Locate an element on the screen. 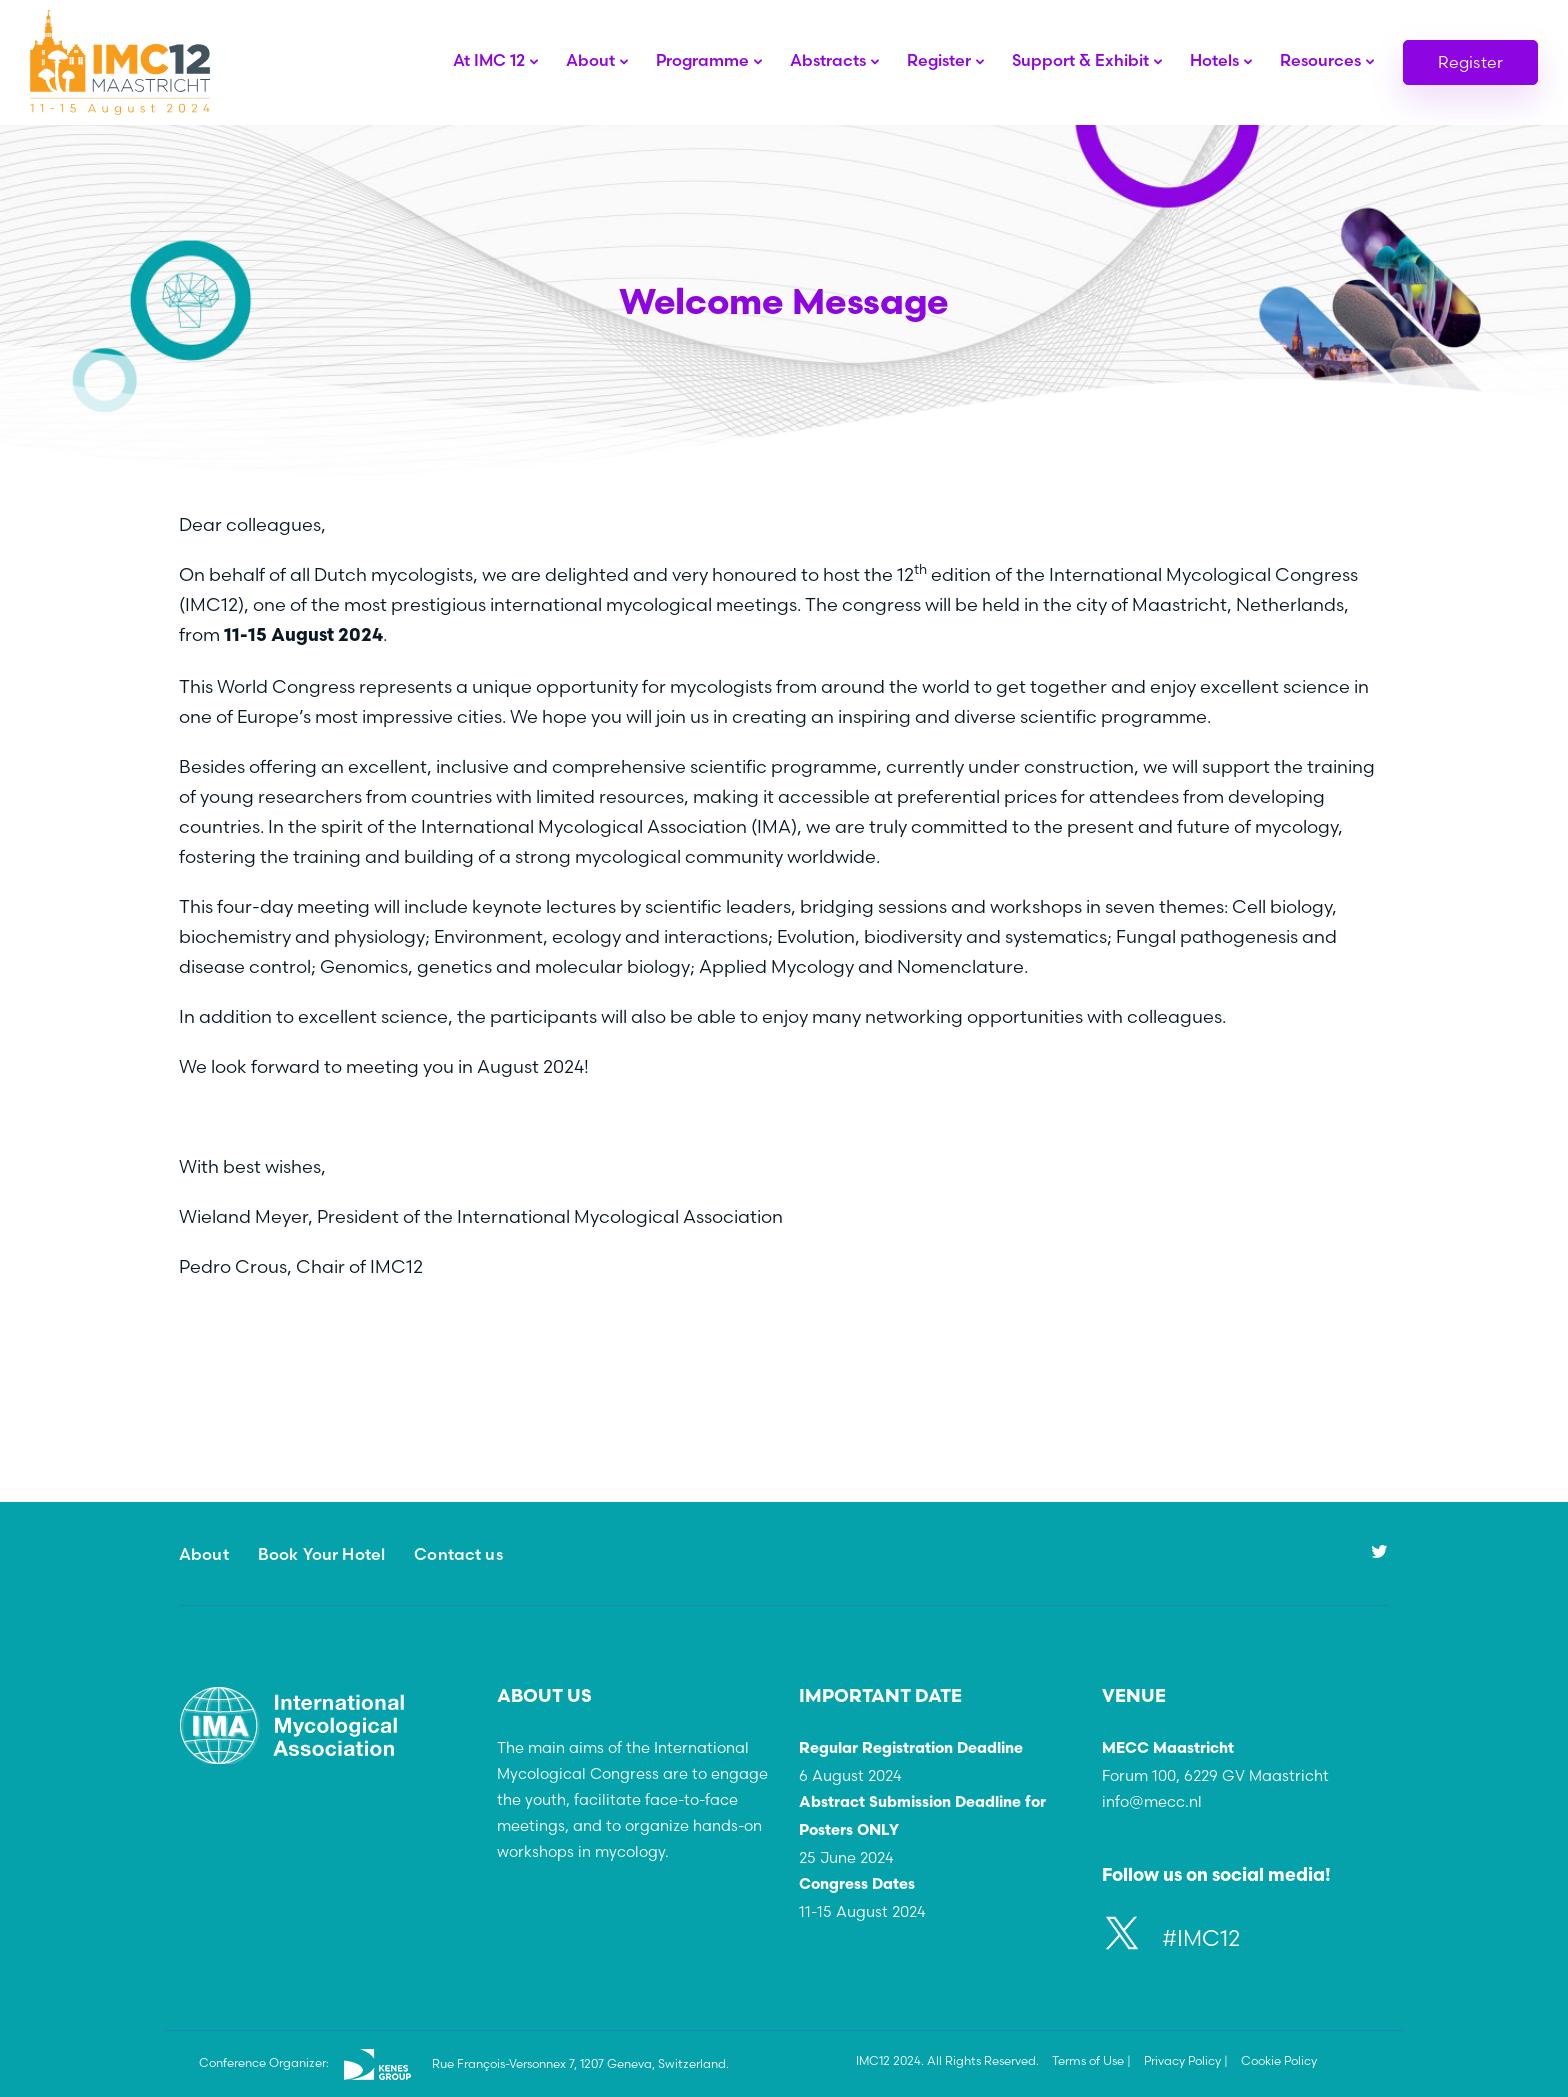 The image size is (1568, 2097). Programme is located at coordinates (702, 60).